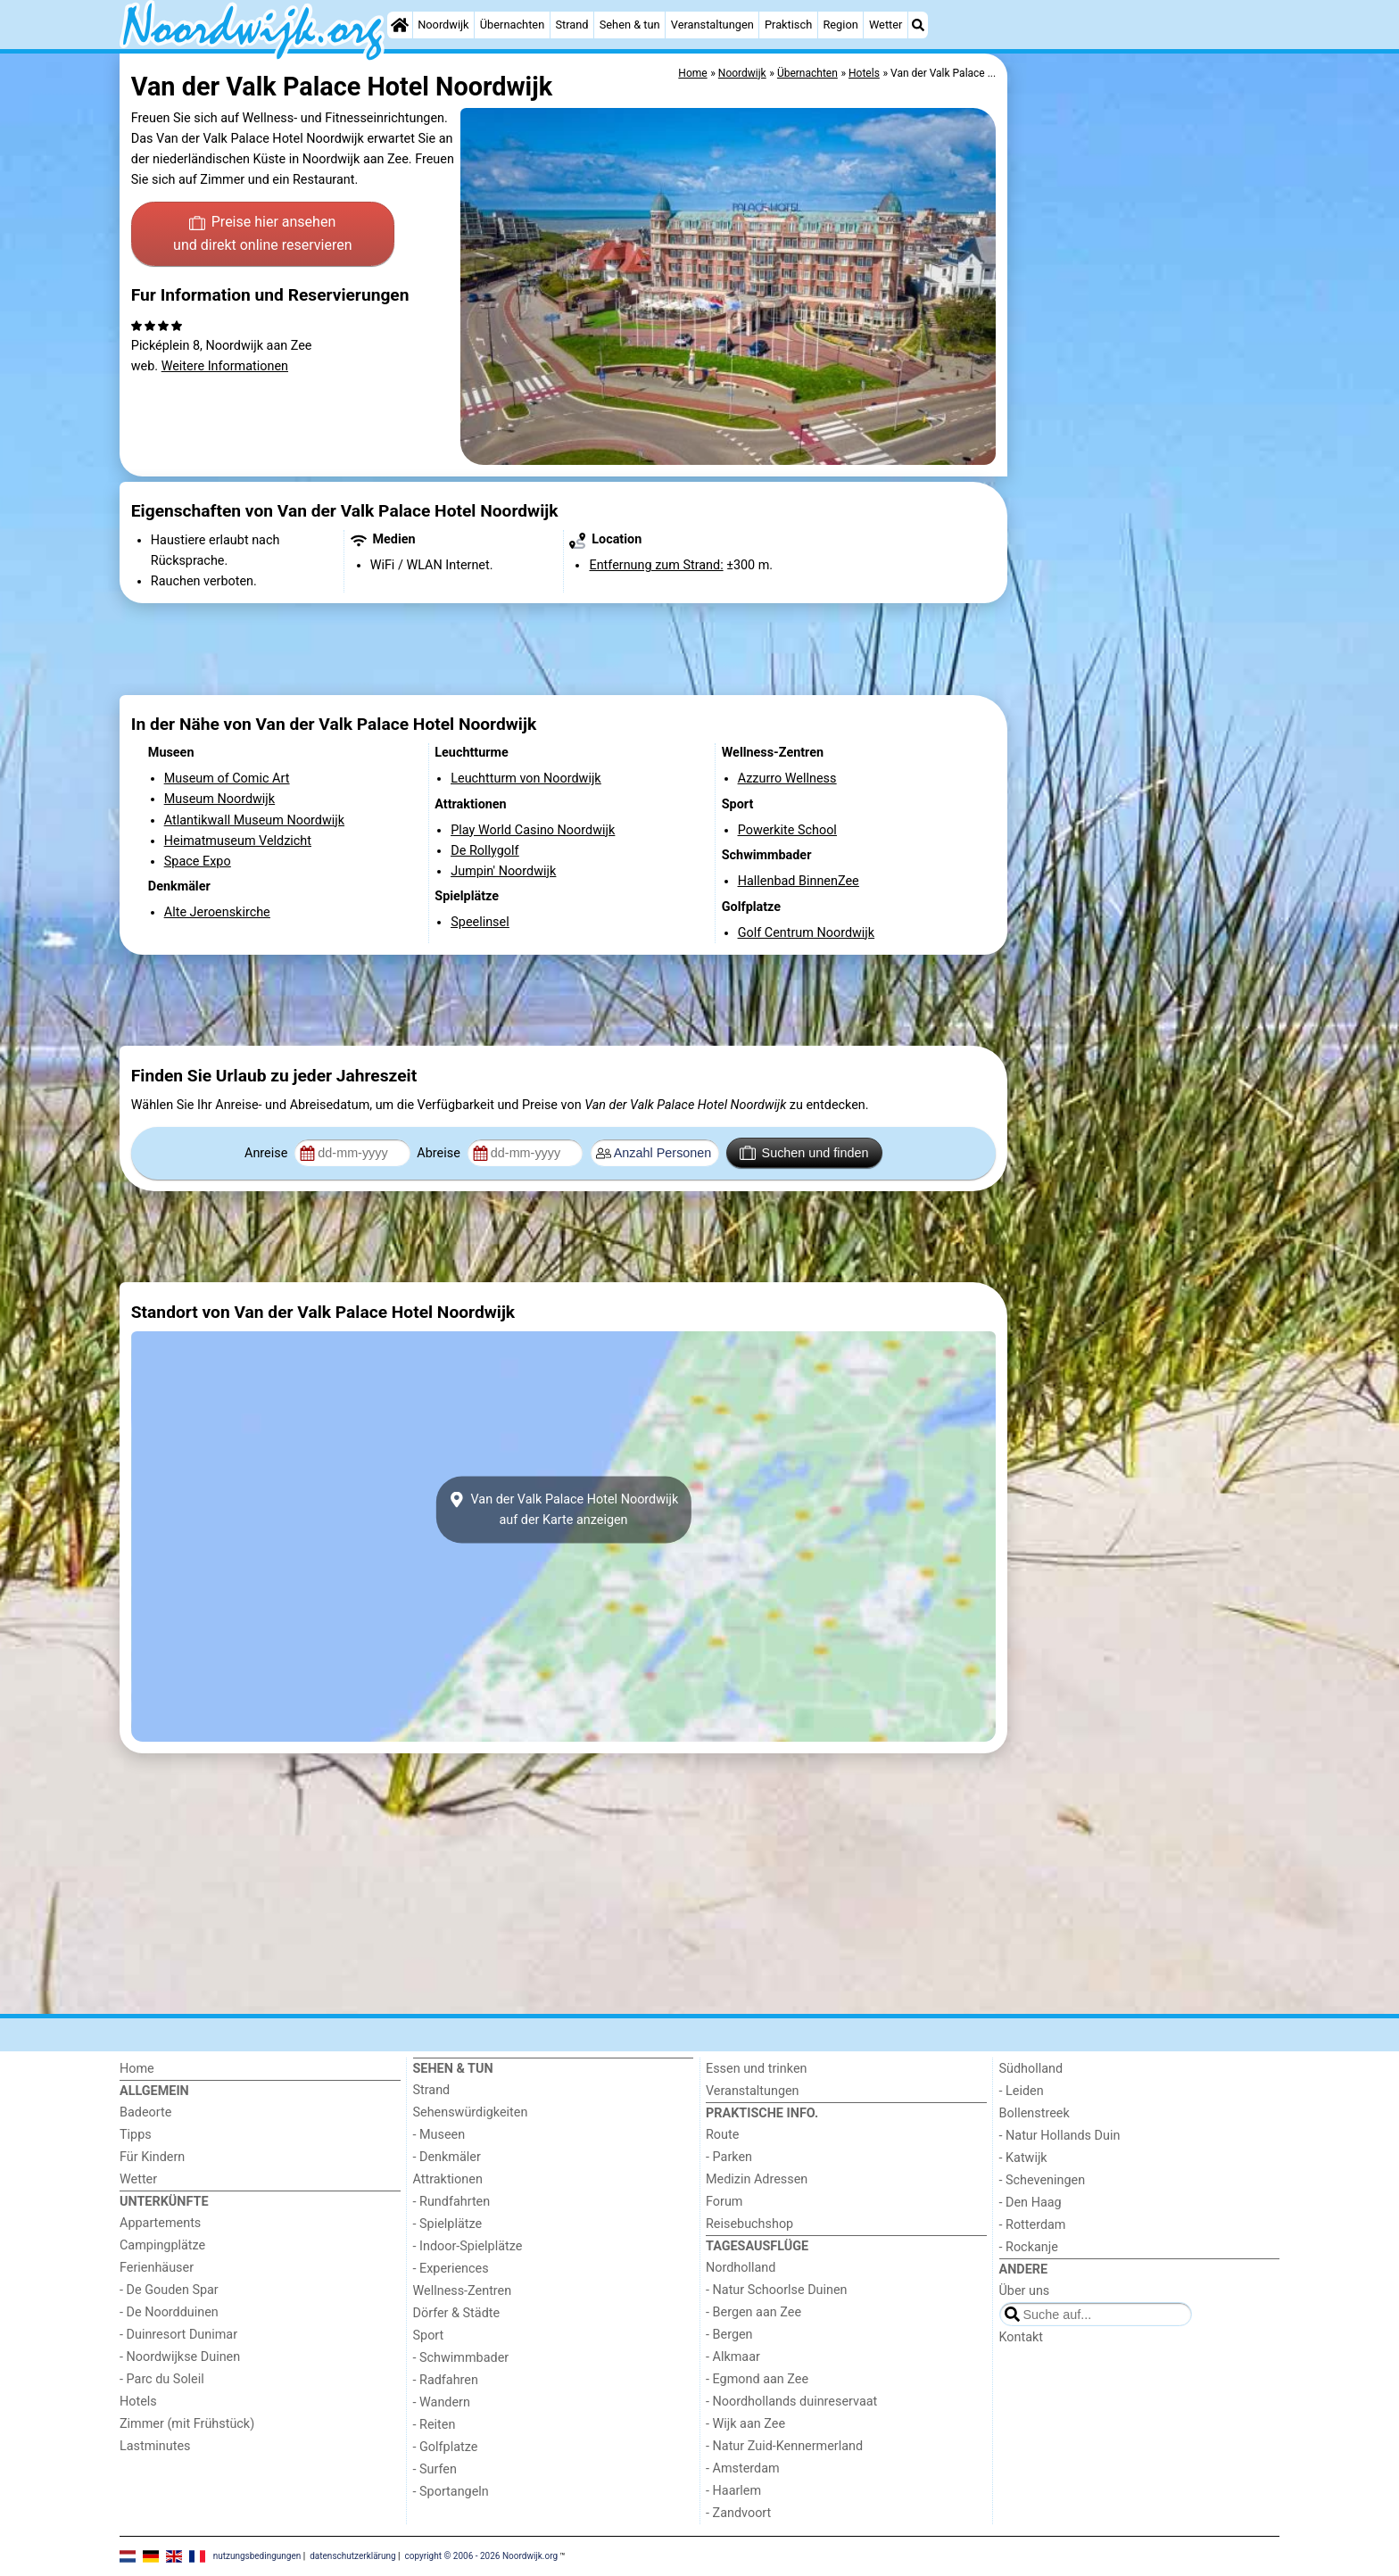 The height and width of the screenshot is (2576, 1399). What do you see at coordinates (445, 2380) in the screenshot?
I see `- Radfahren` at bounding box center [445, 2380].